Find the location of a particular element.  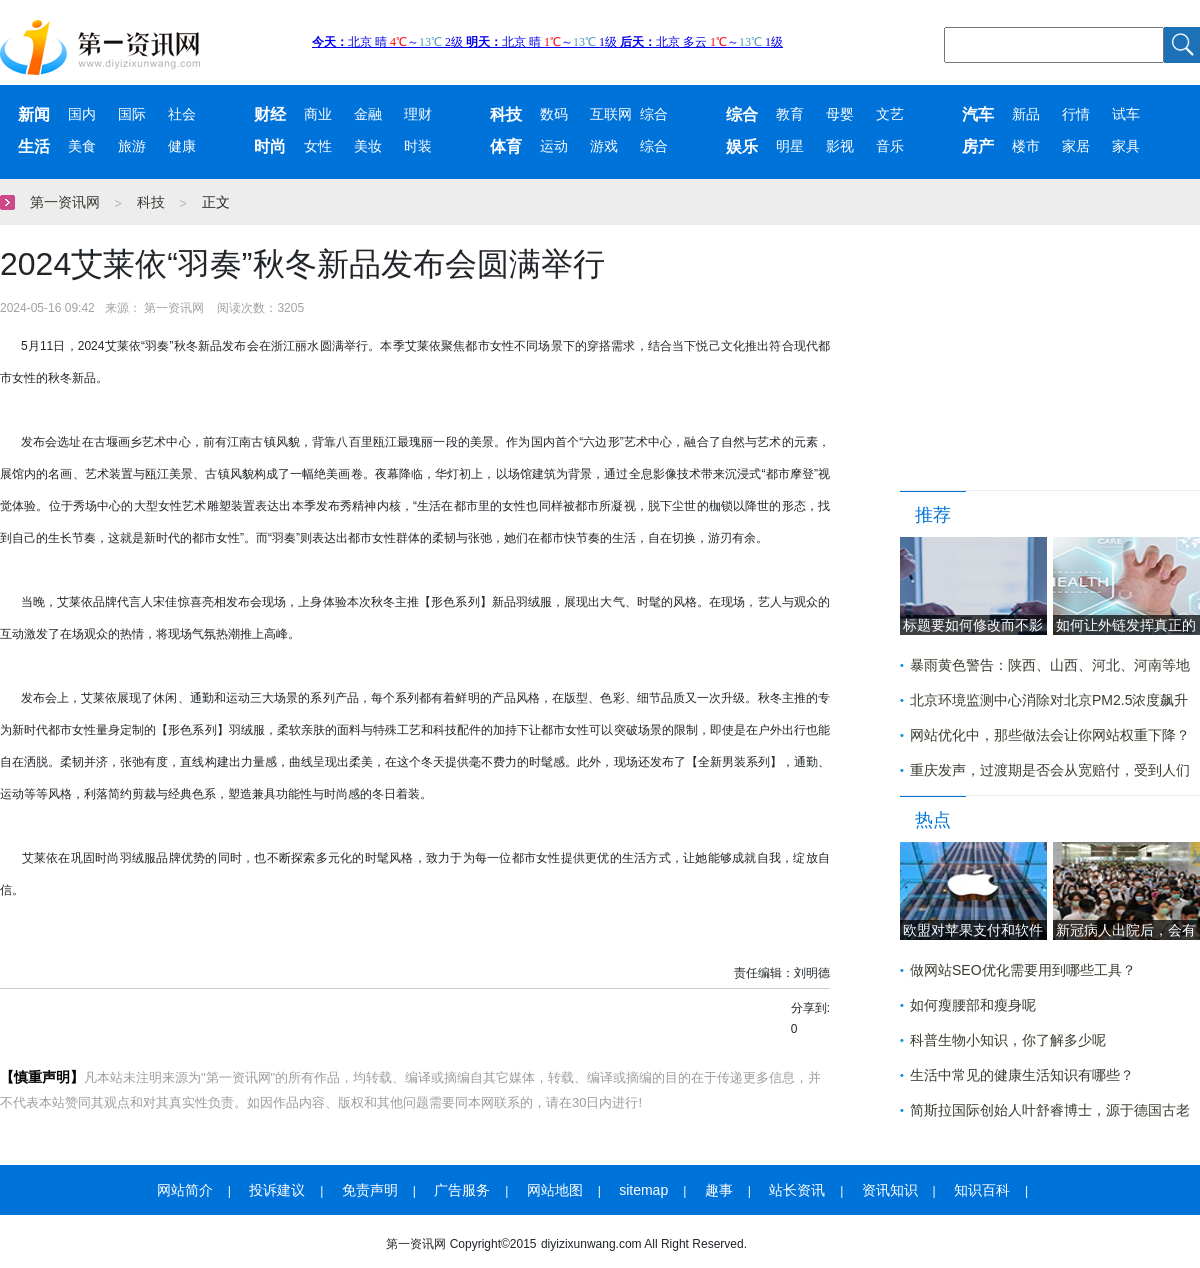

知识百科 is located at coordinates (982, 1190).